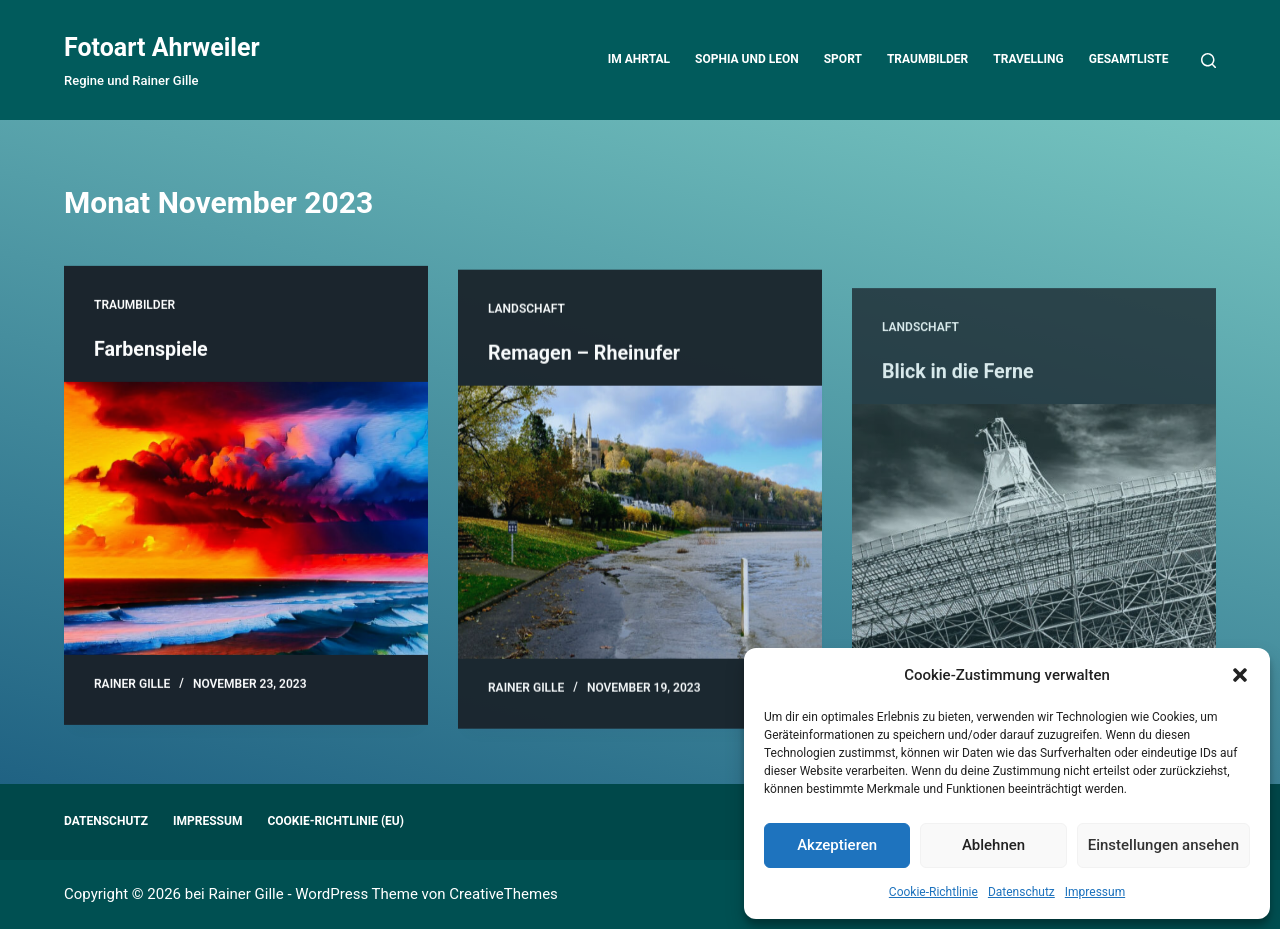 The height and width of the screenshot is (929, 1280). I want to click on Im Ahrtal, so click(639, 59).